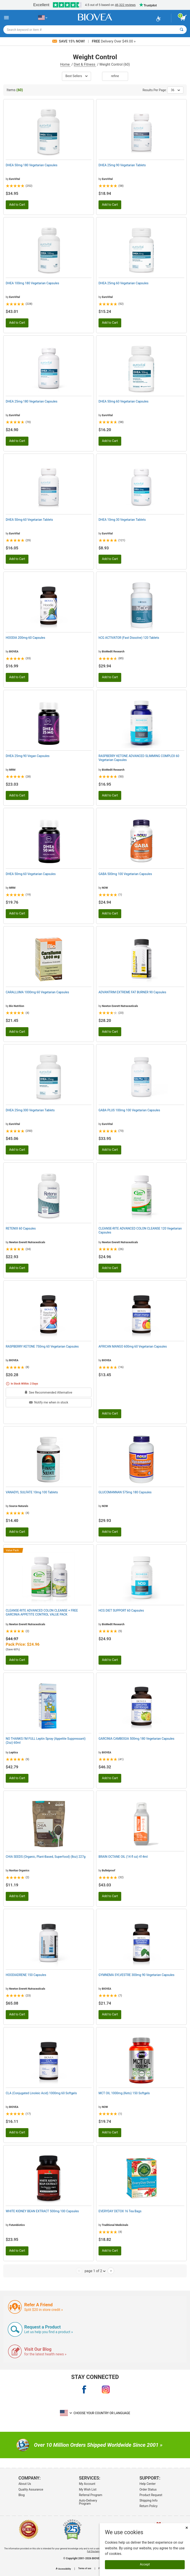  I want to click on NOW, so click(105, 887).